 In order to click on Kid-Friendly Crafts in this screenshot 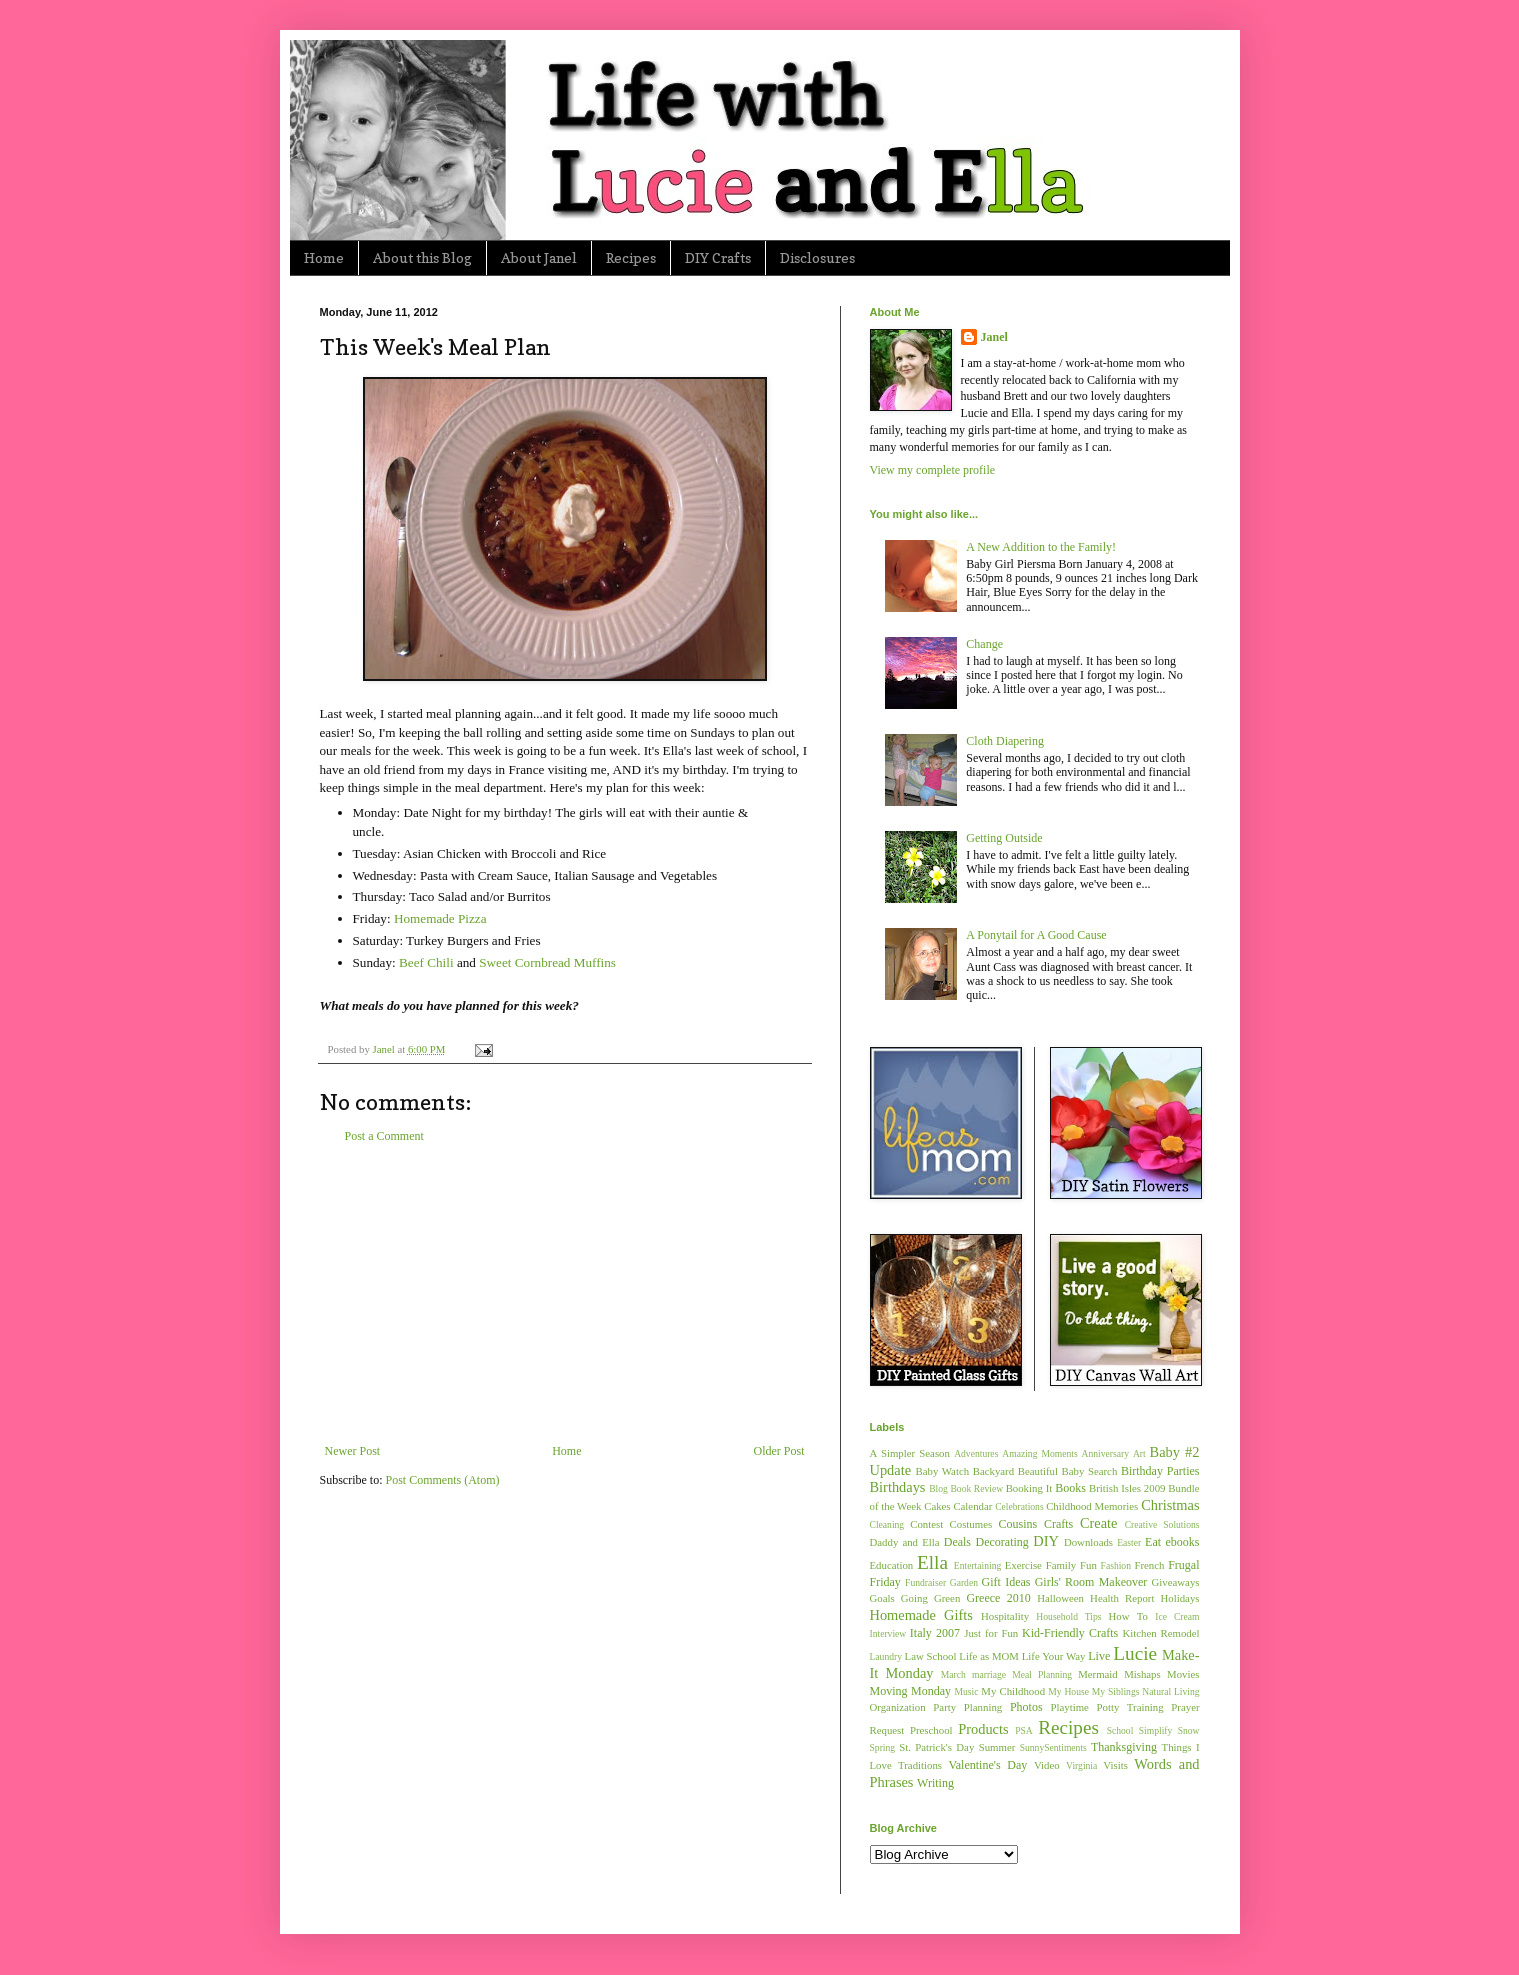, I will do `click(1070, 1633)`.